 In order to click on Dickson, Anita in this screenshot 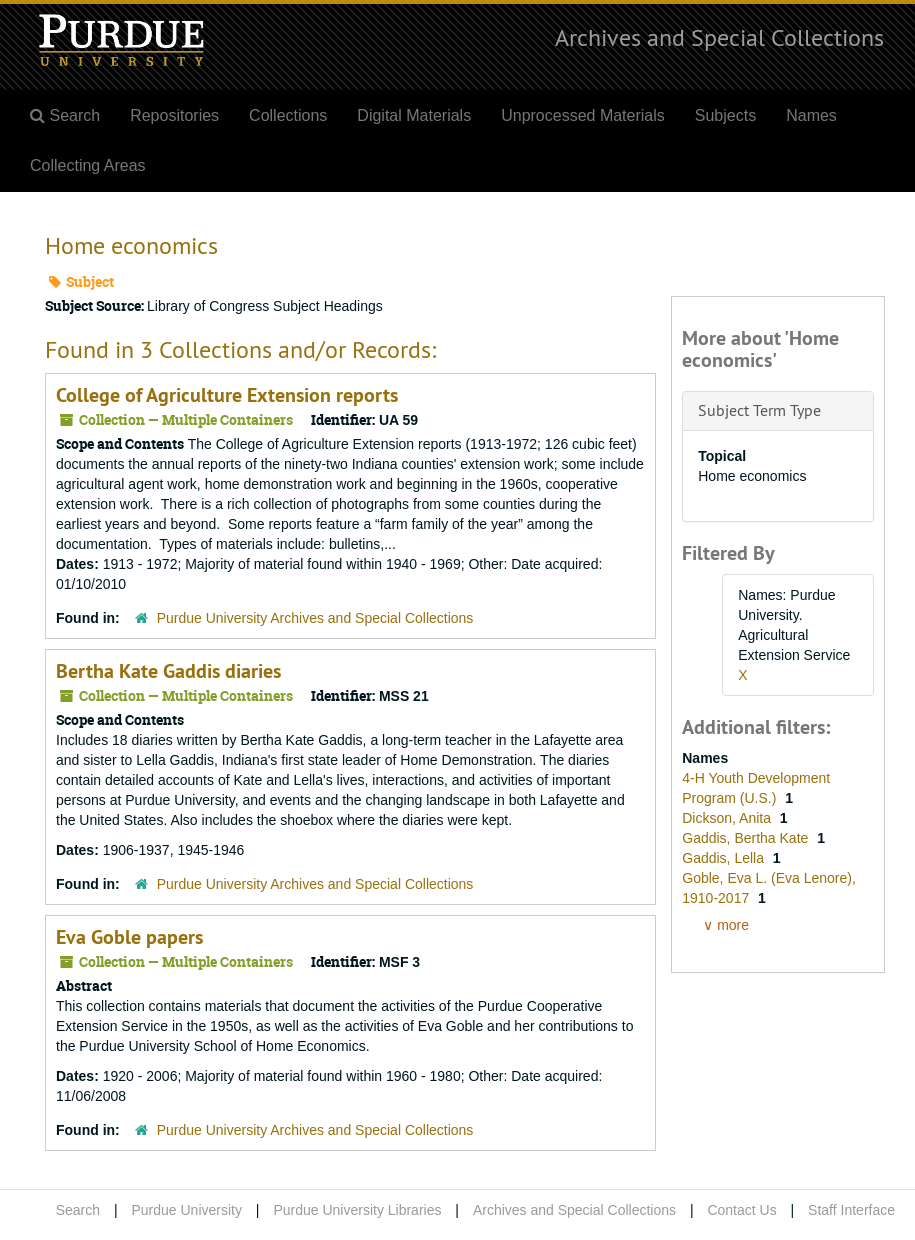, I will do `click(728, 818)`.